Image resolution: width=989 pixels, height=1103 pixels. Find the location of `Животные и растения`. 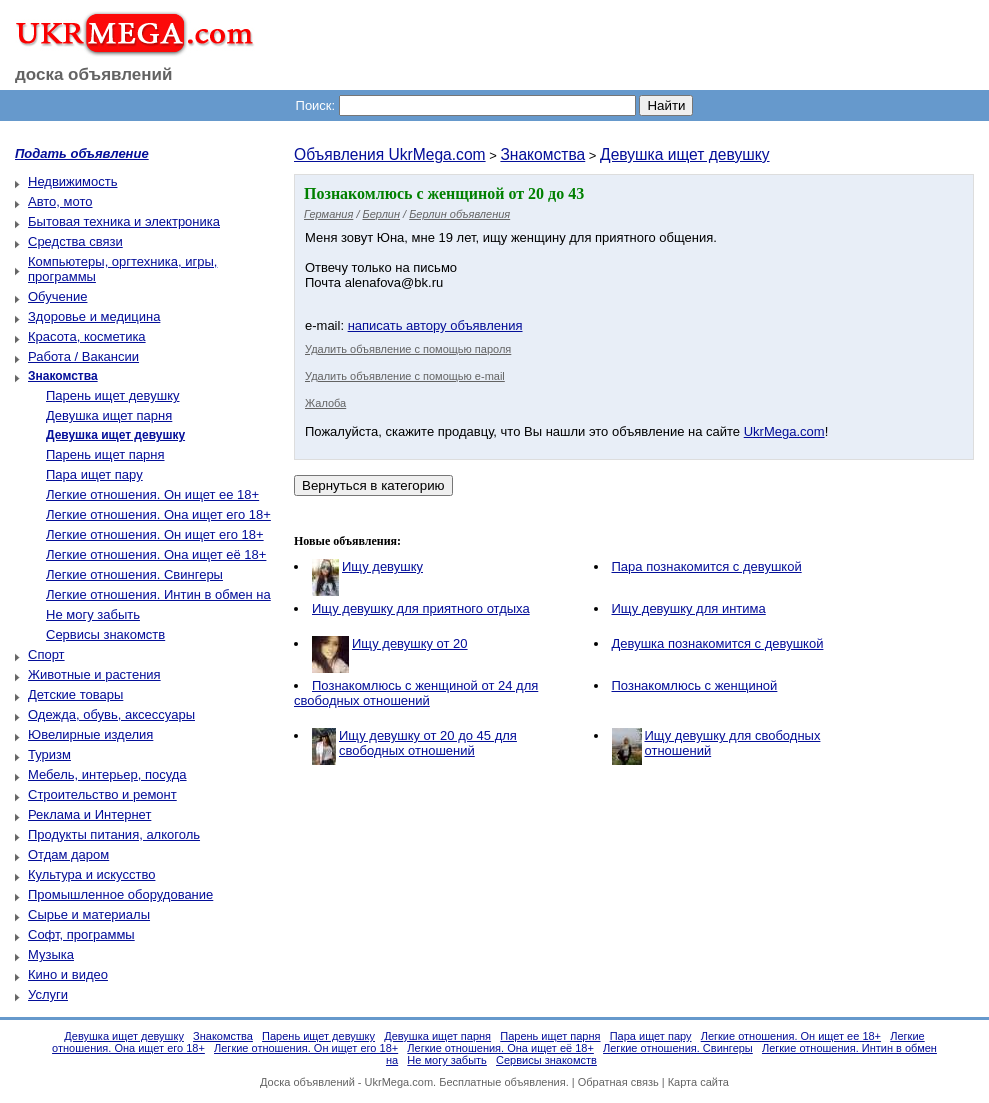

Животные и растения is located at coordinates (94, 674).